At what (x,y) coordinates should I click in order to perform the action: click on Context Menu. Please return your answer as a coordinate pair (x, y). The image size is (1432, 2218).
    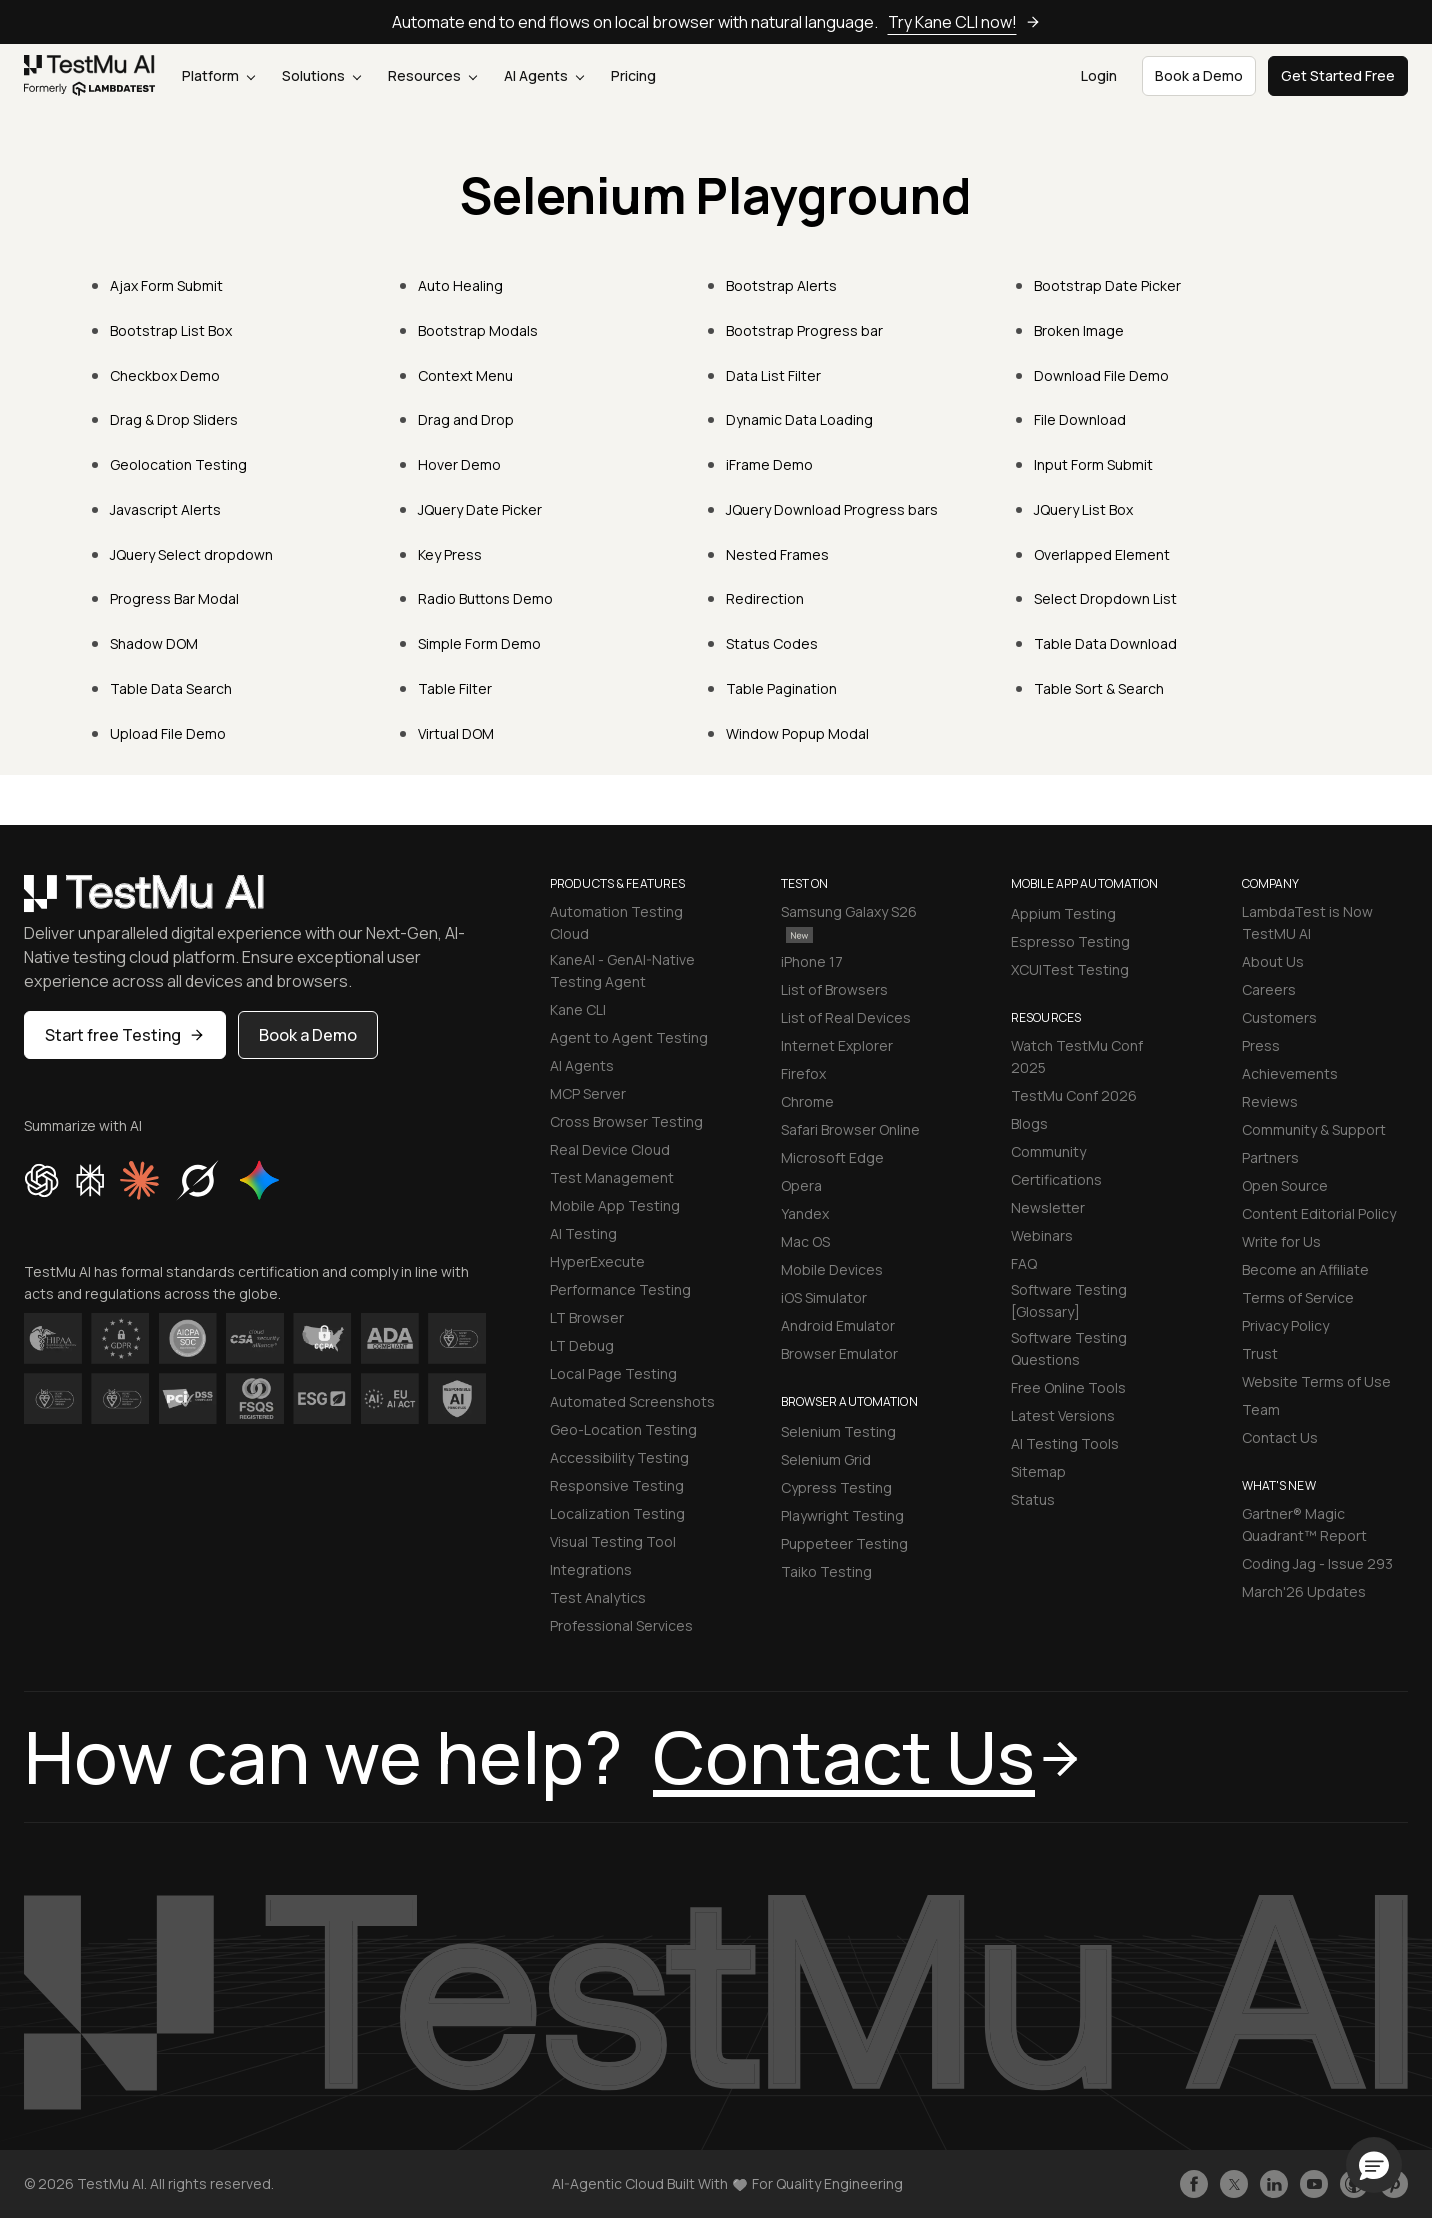
    Looking at the image, I should click on (465, 375).